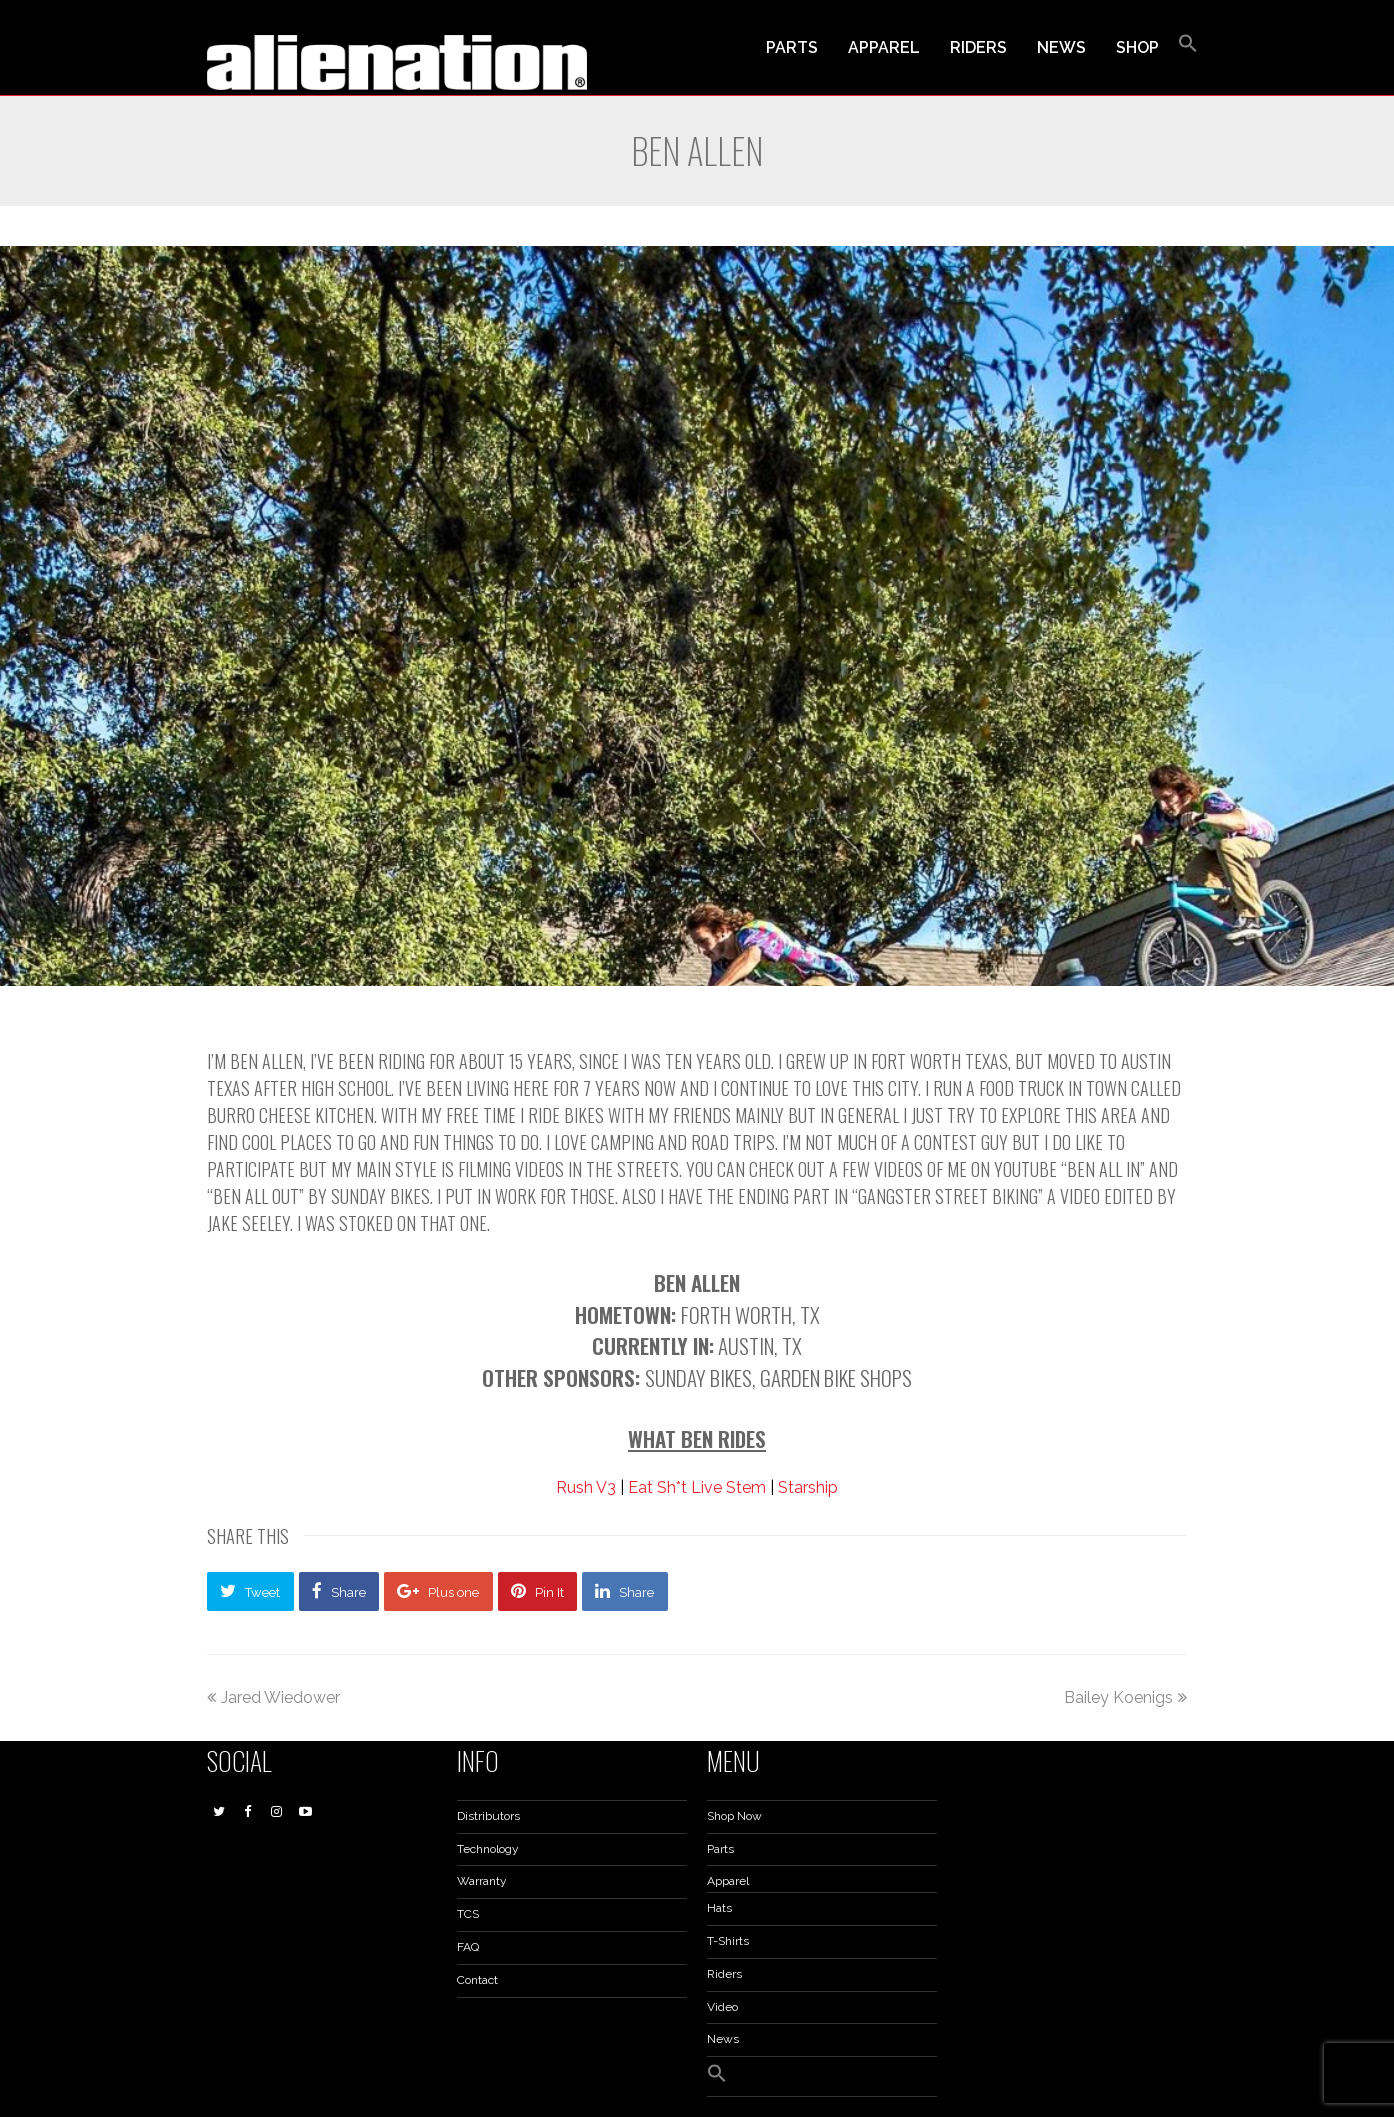 This screenshot has width=1394, height=2117. I want to click on TCS, so click(468, 1914).